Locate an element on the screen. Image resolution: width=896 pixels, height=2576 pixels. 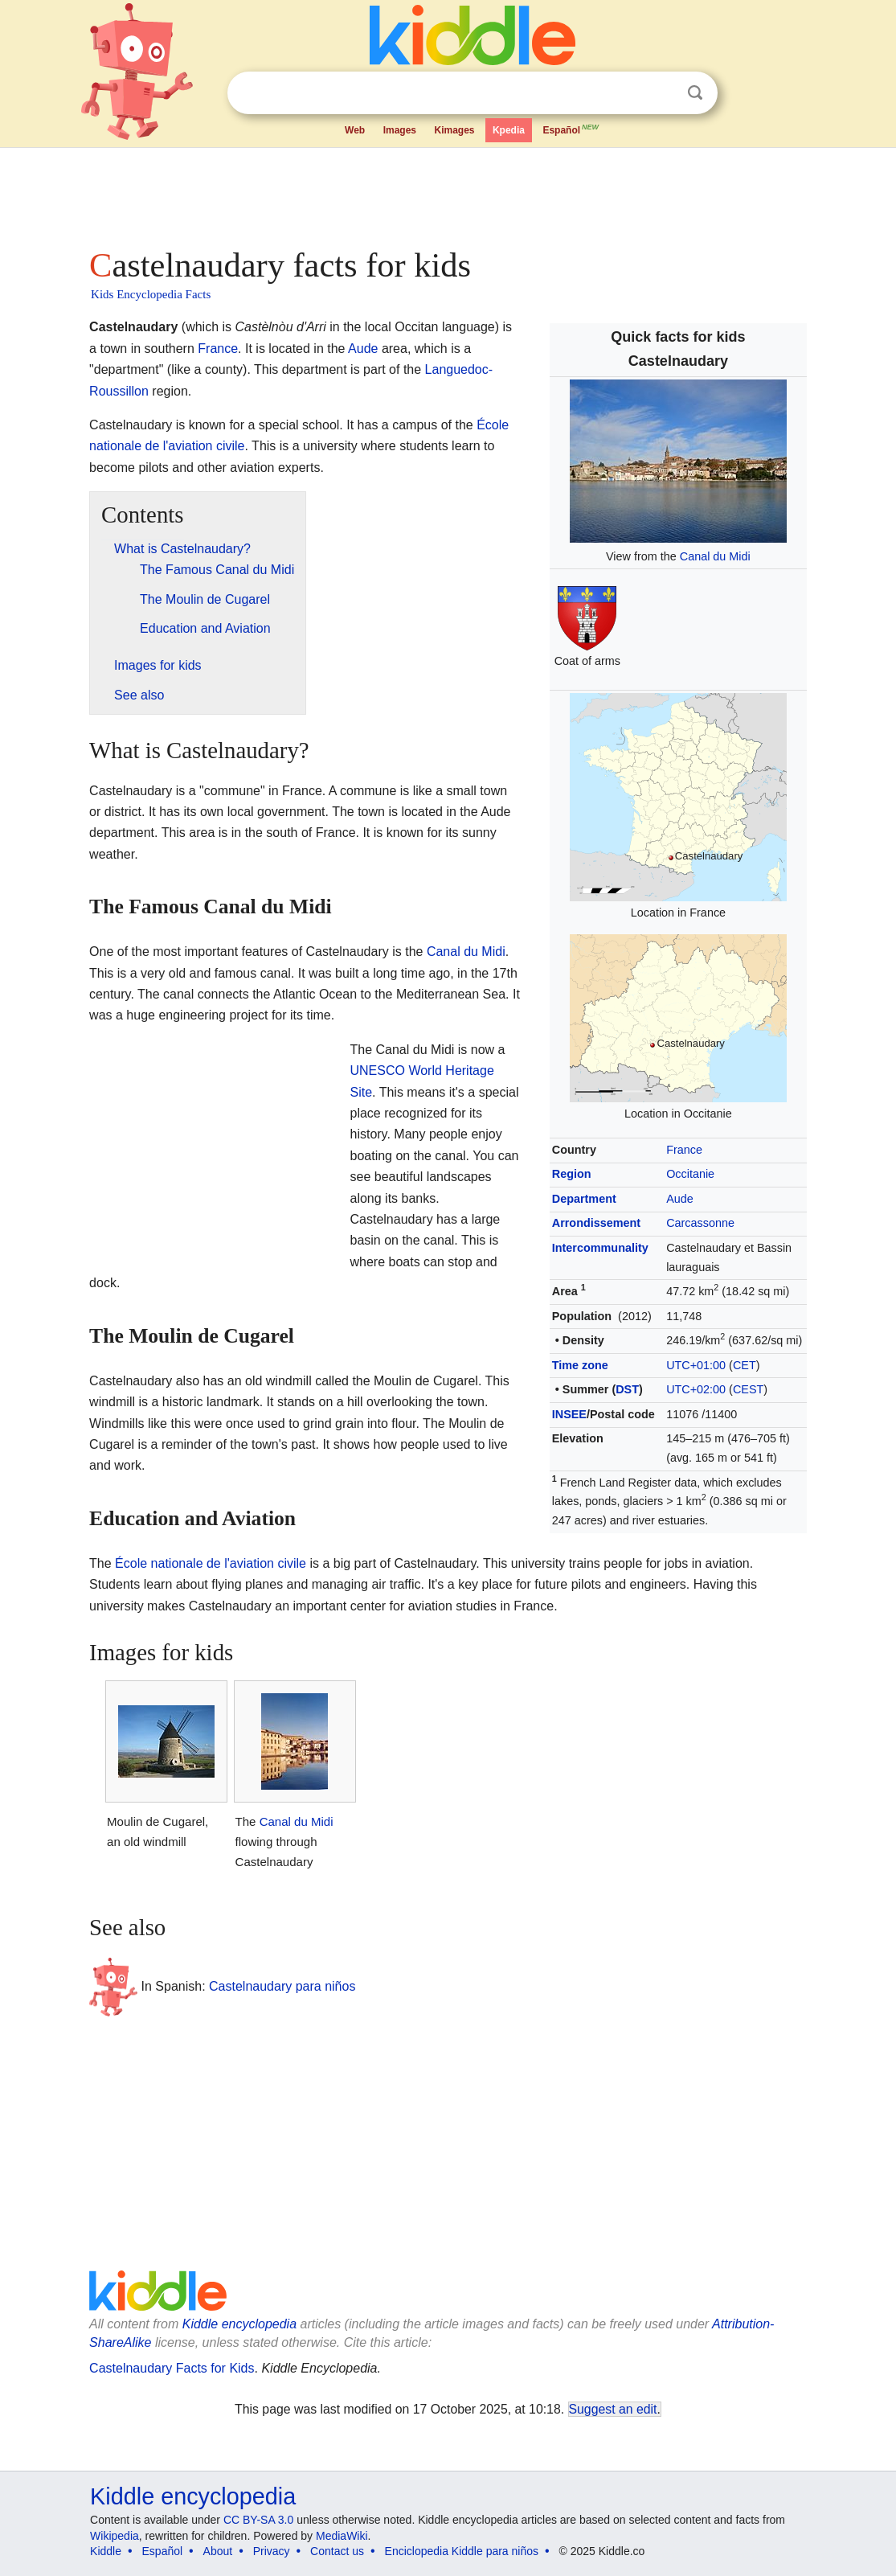
Kpedia is located at coordinates (509, 130).